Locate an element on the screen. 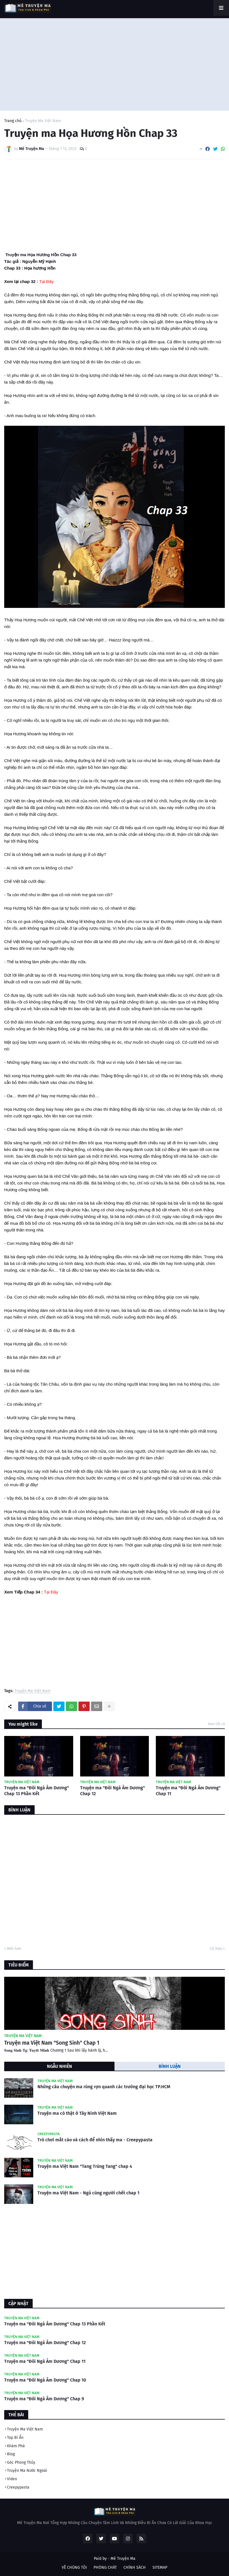  Creepypasta is located at coordinates (18, 2487).